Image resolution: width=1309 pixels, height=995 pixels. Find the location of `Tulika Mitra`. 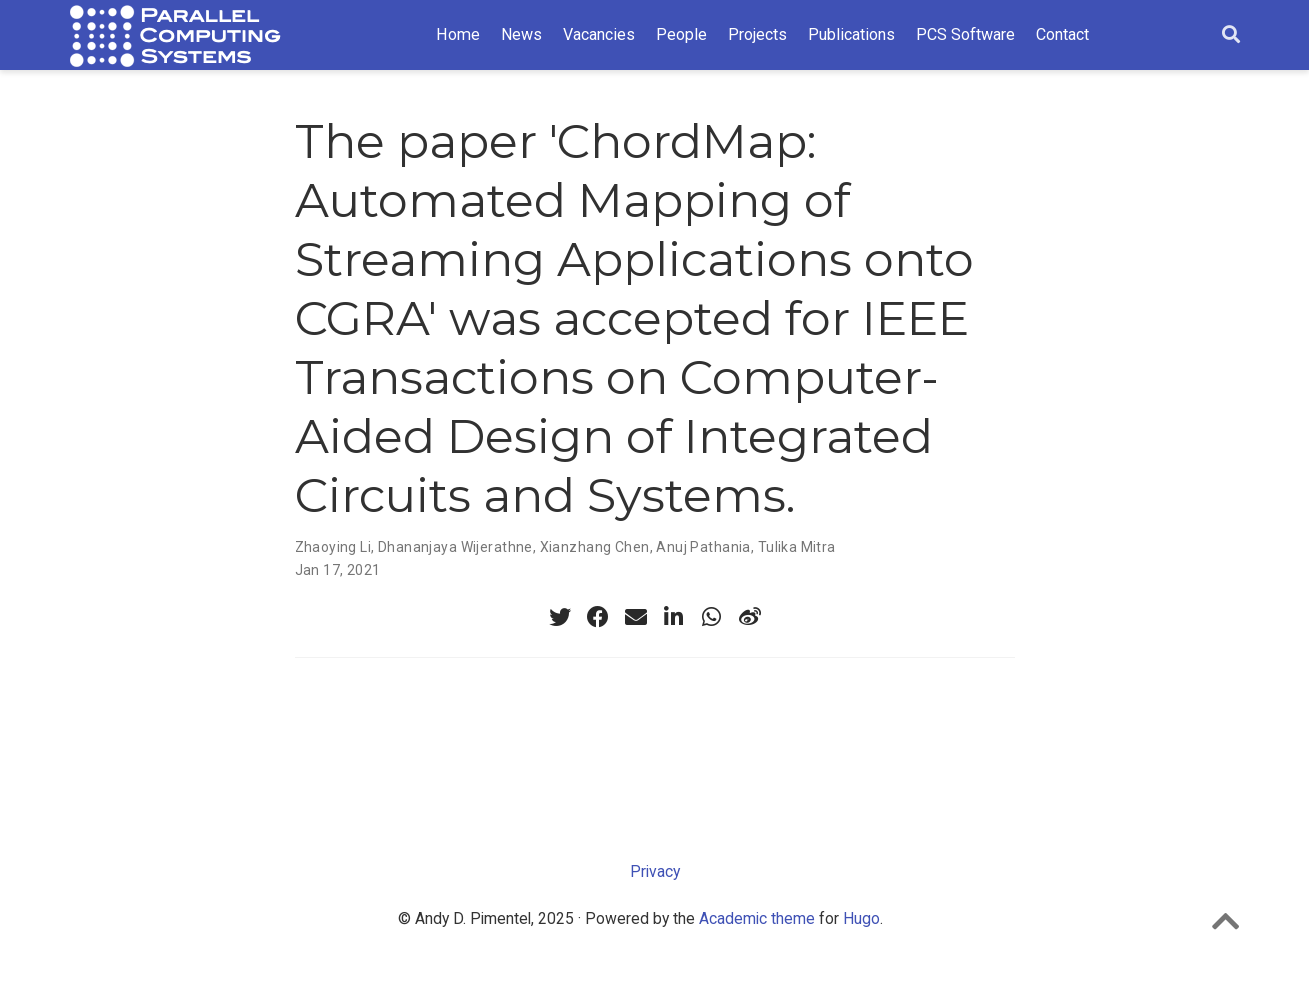

Tulika Mitra is located at coordinates (797, 547).